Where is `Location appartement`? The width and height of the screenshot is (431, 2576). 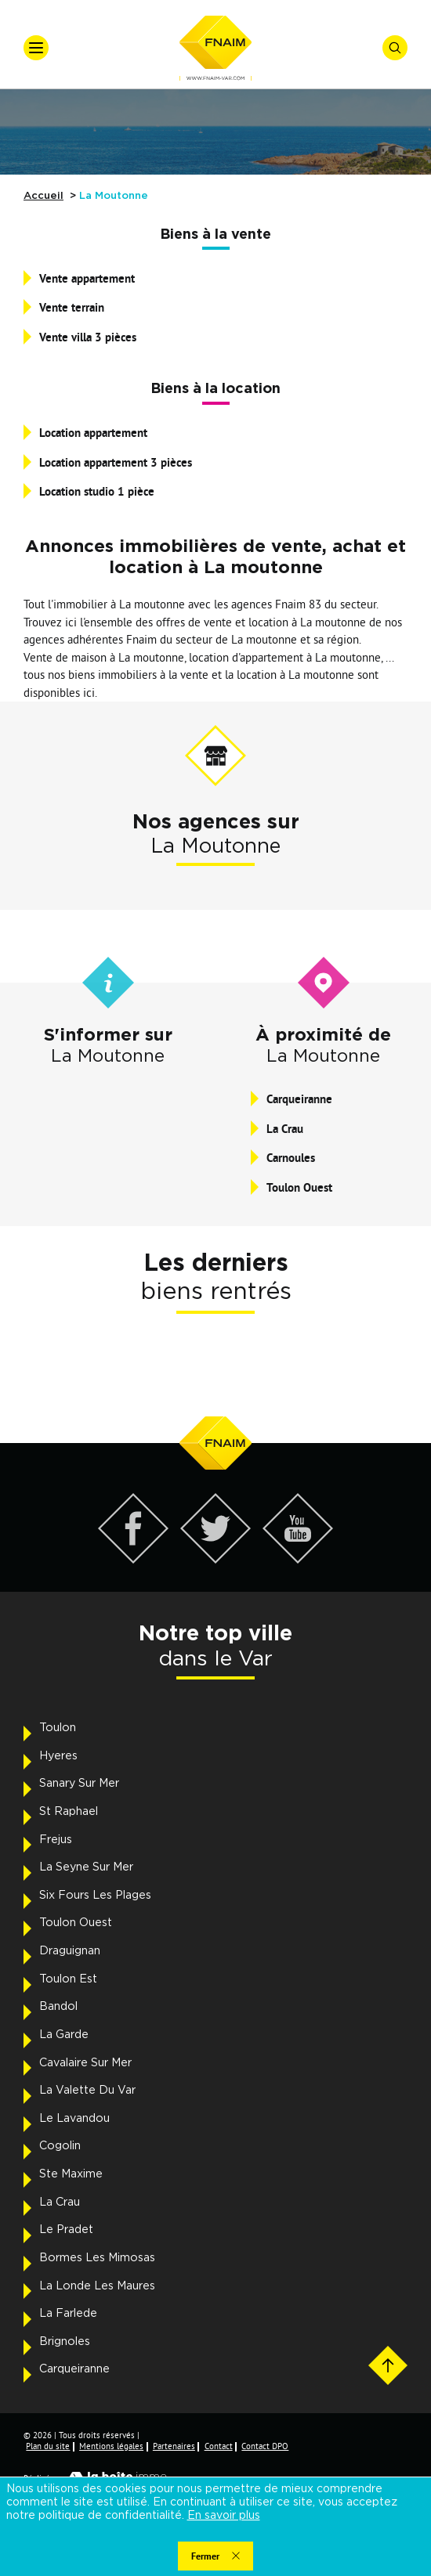
Location appartement is located at coordinates (93, 432).